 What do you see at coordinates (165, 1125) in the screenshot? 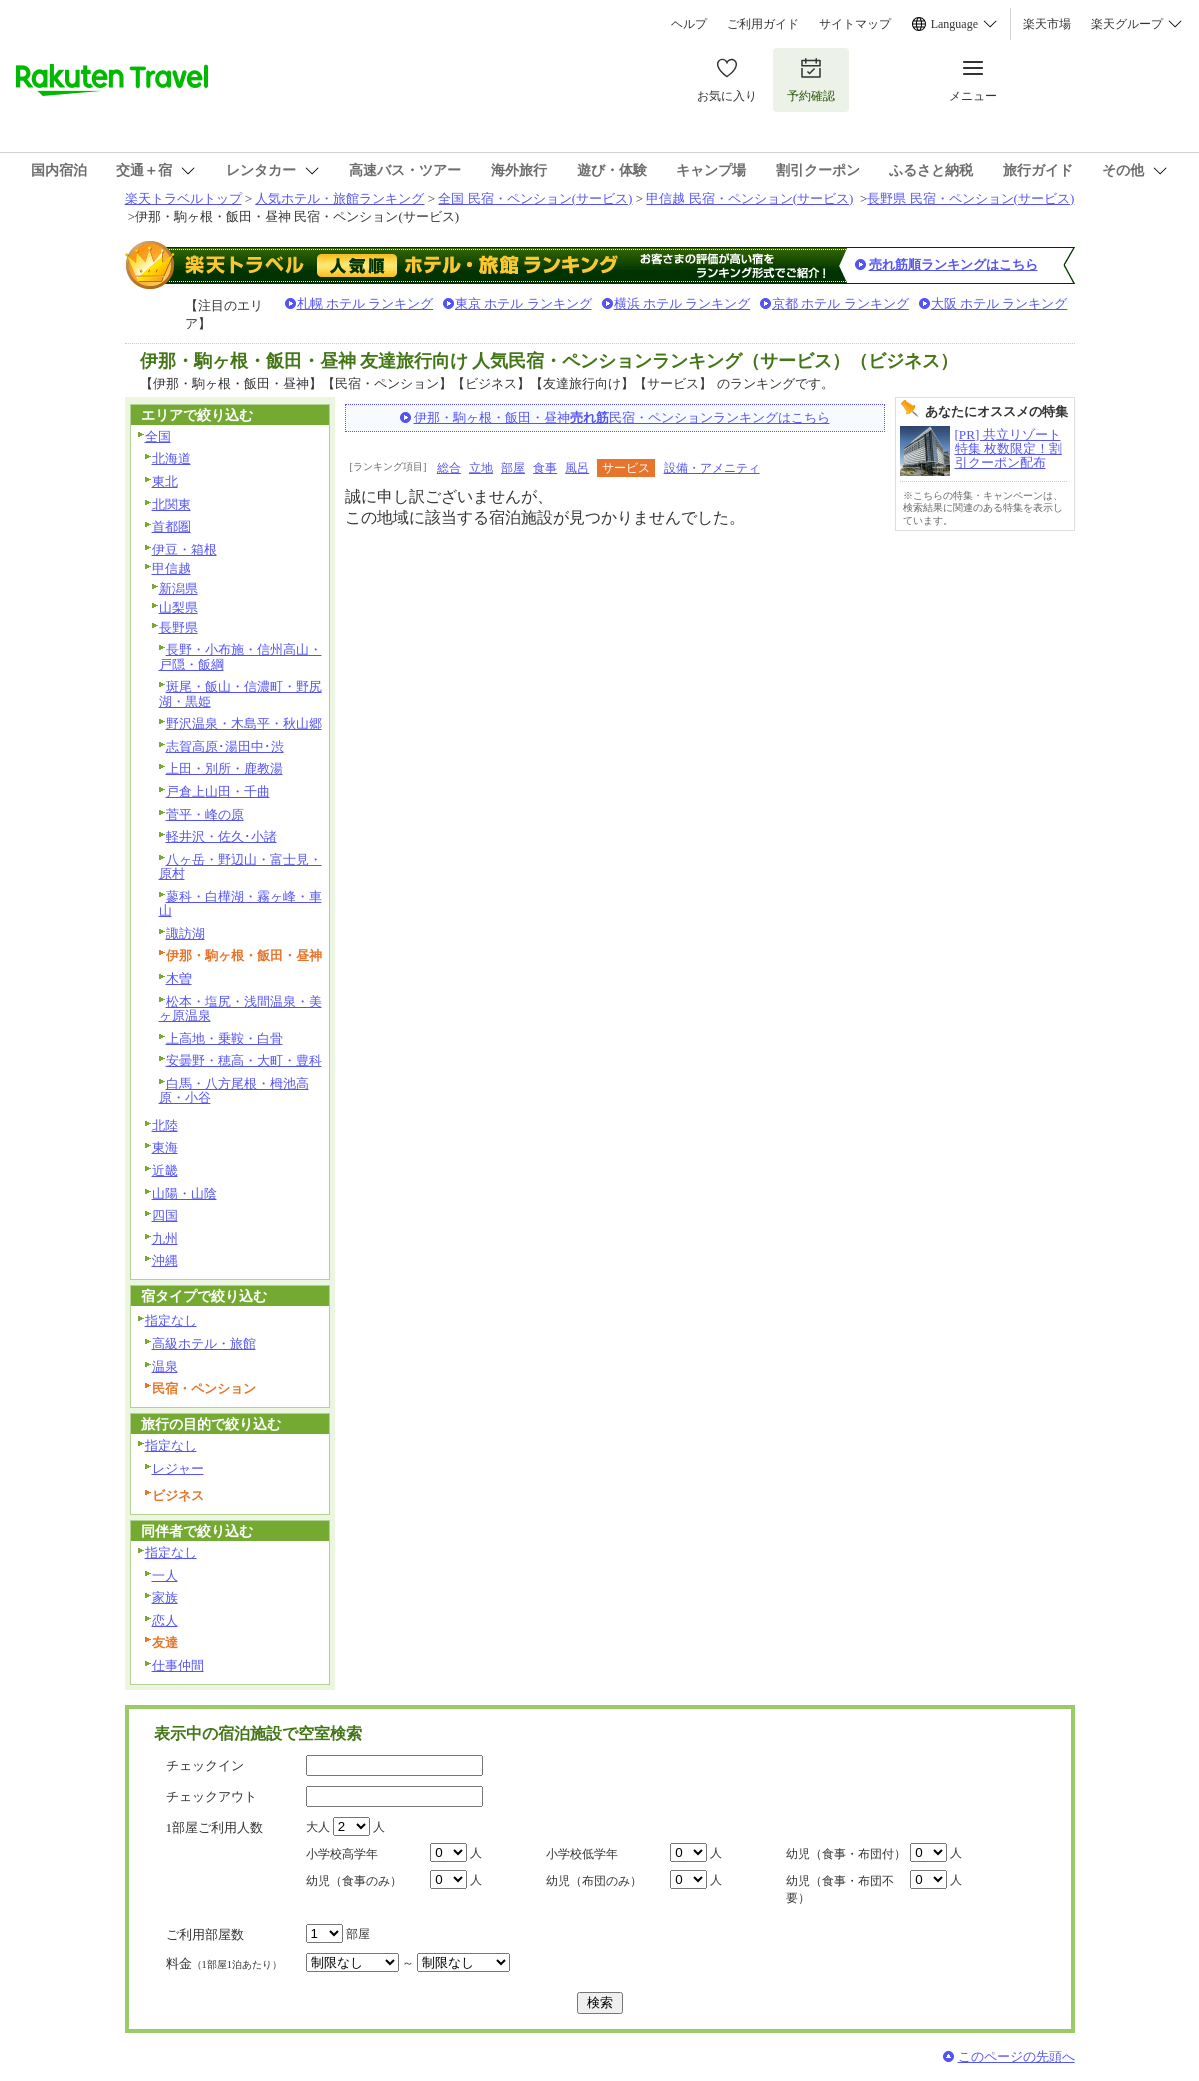
I see `北陸` at bounding box center [165, 1125].